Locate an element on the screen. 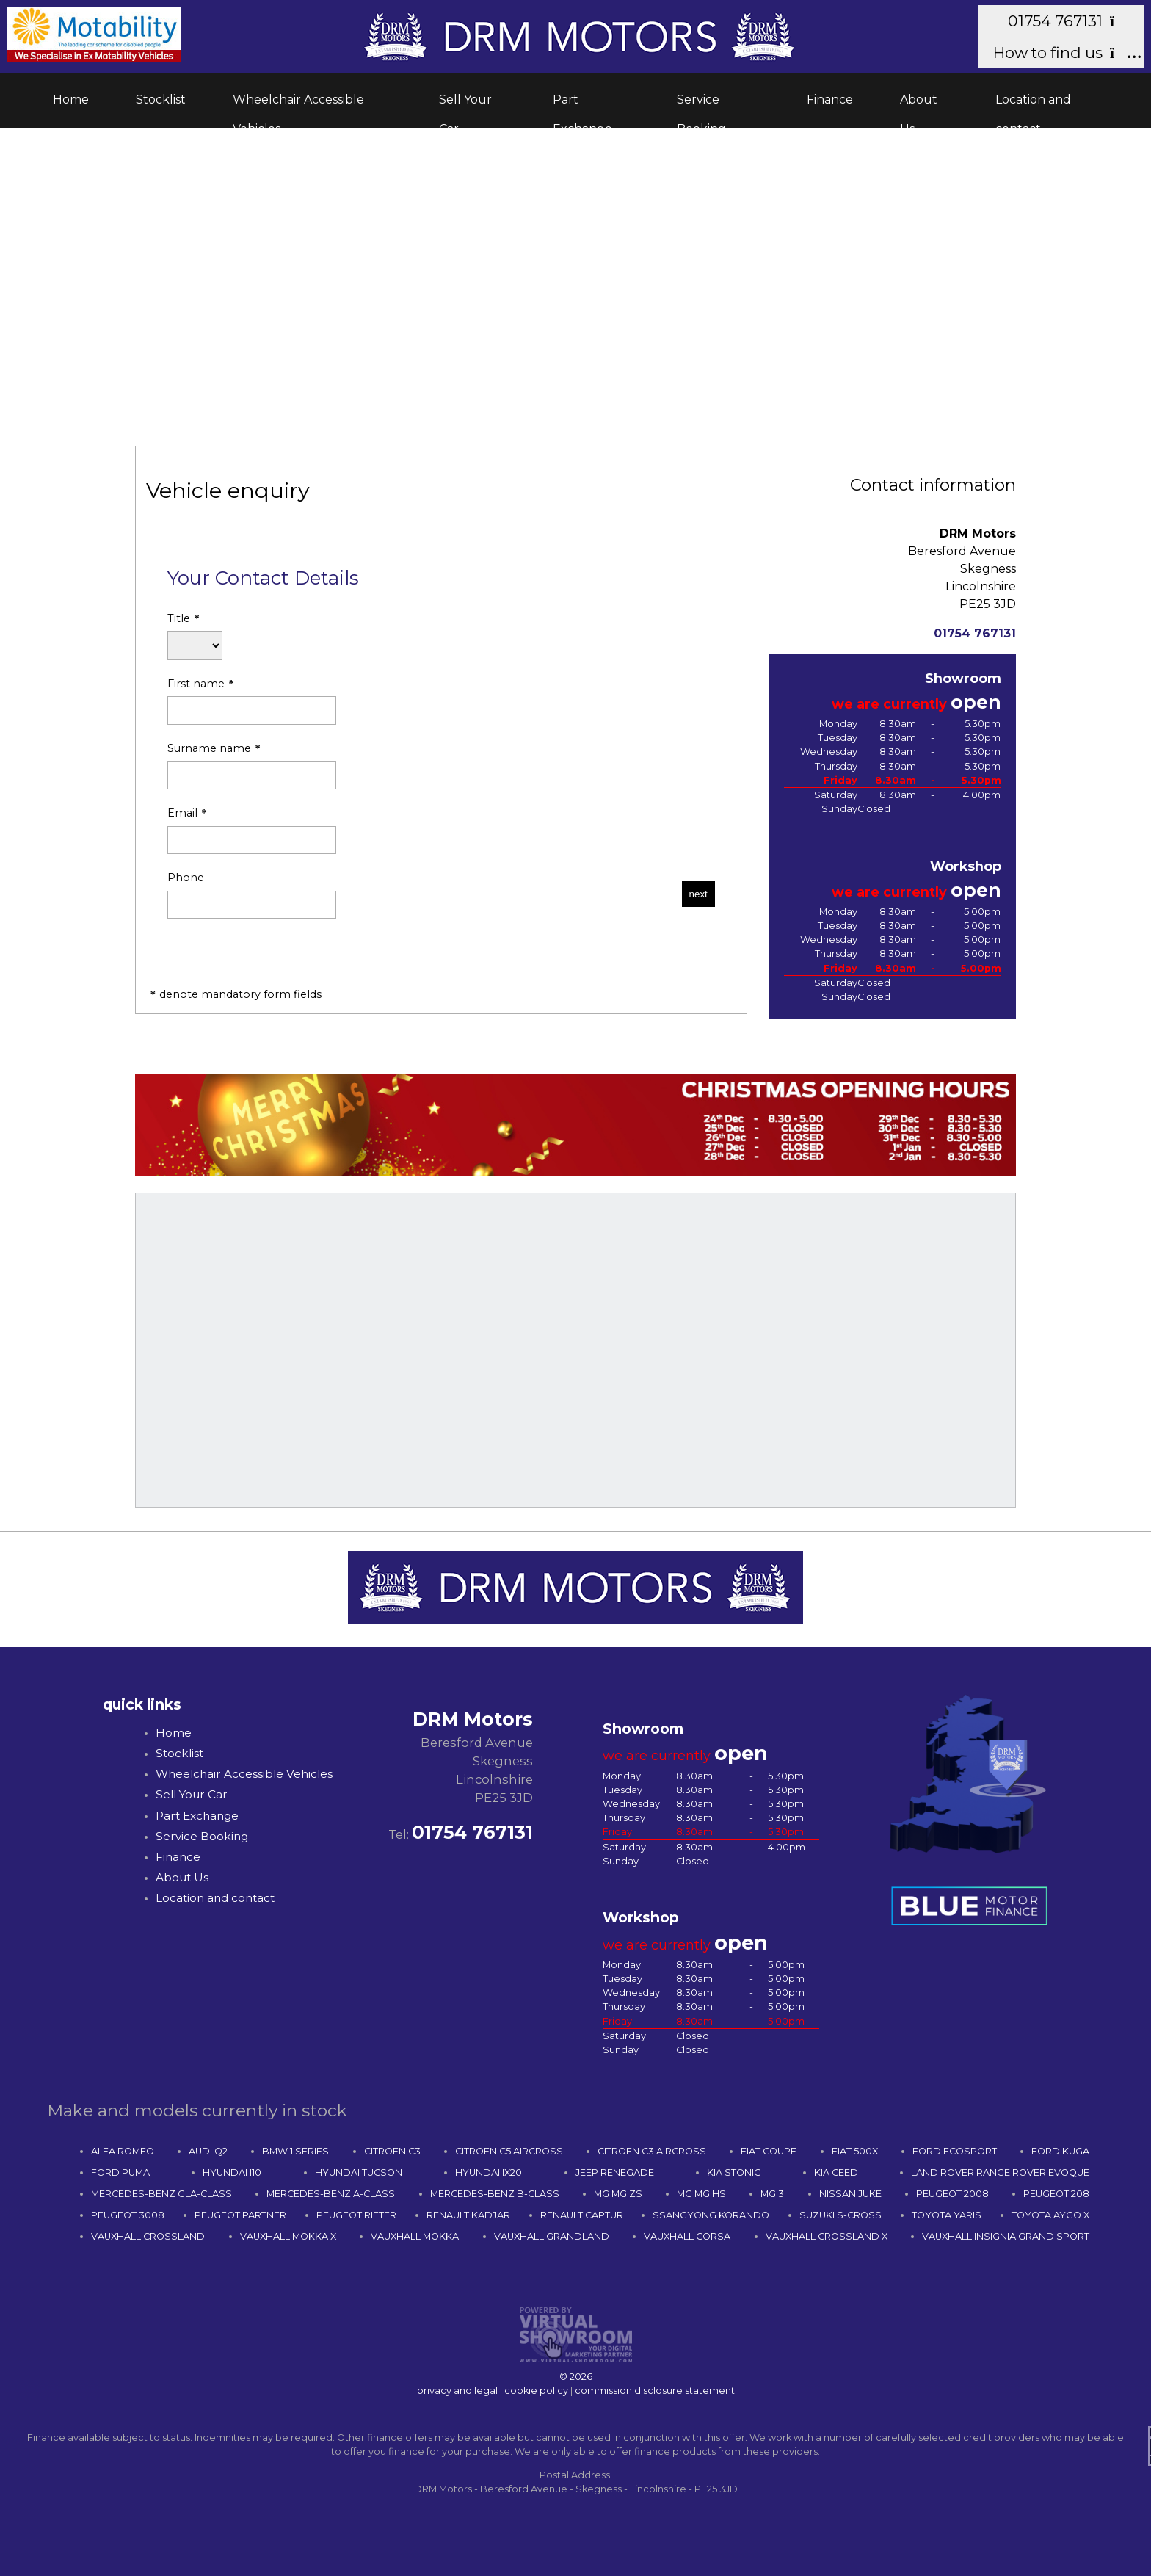 This screenshot has height=2576, width=1151. About Us is located at coordinates (918, 104).